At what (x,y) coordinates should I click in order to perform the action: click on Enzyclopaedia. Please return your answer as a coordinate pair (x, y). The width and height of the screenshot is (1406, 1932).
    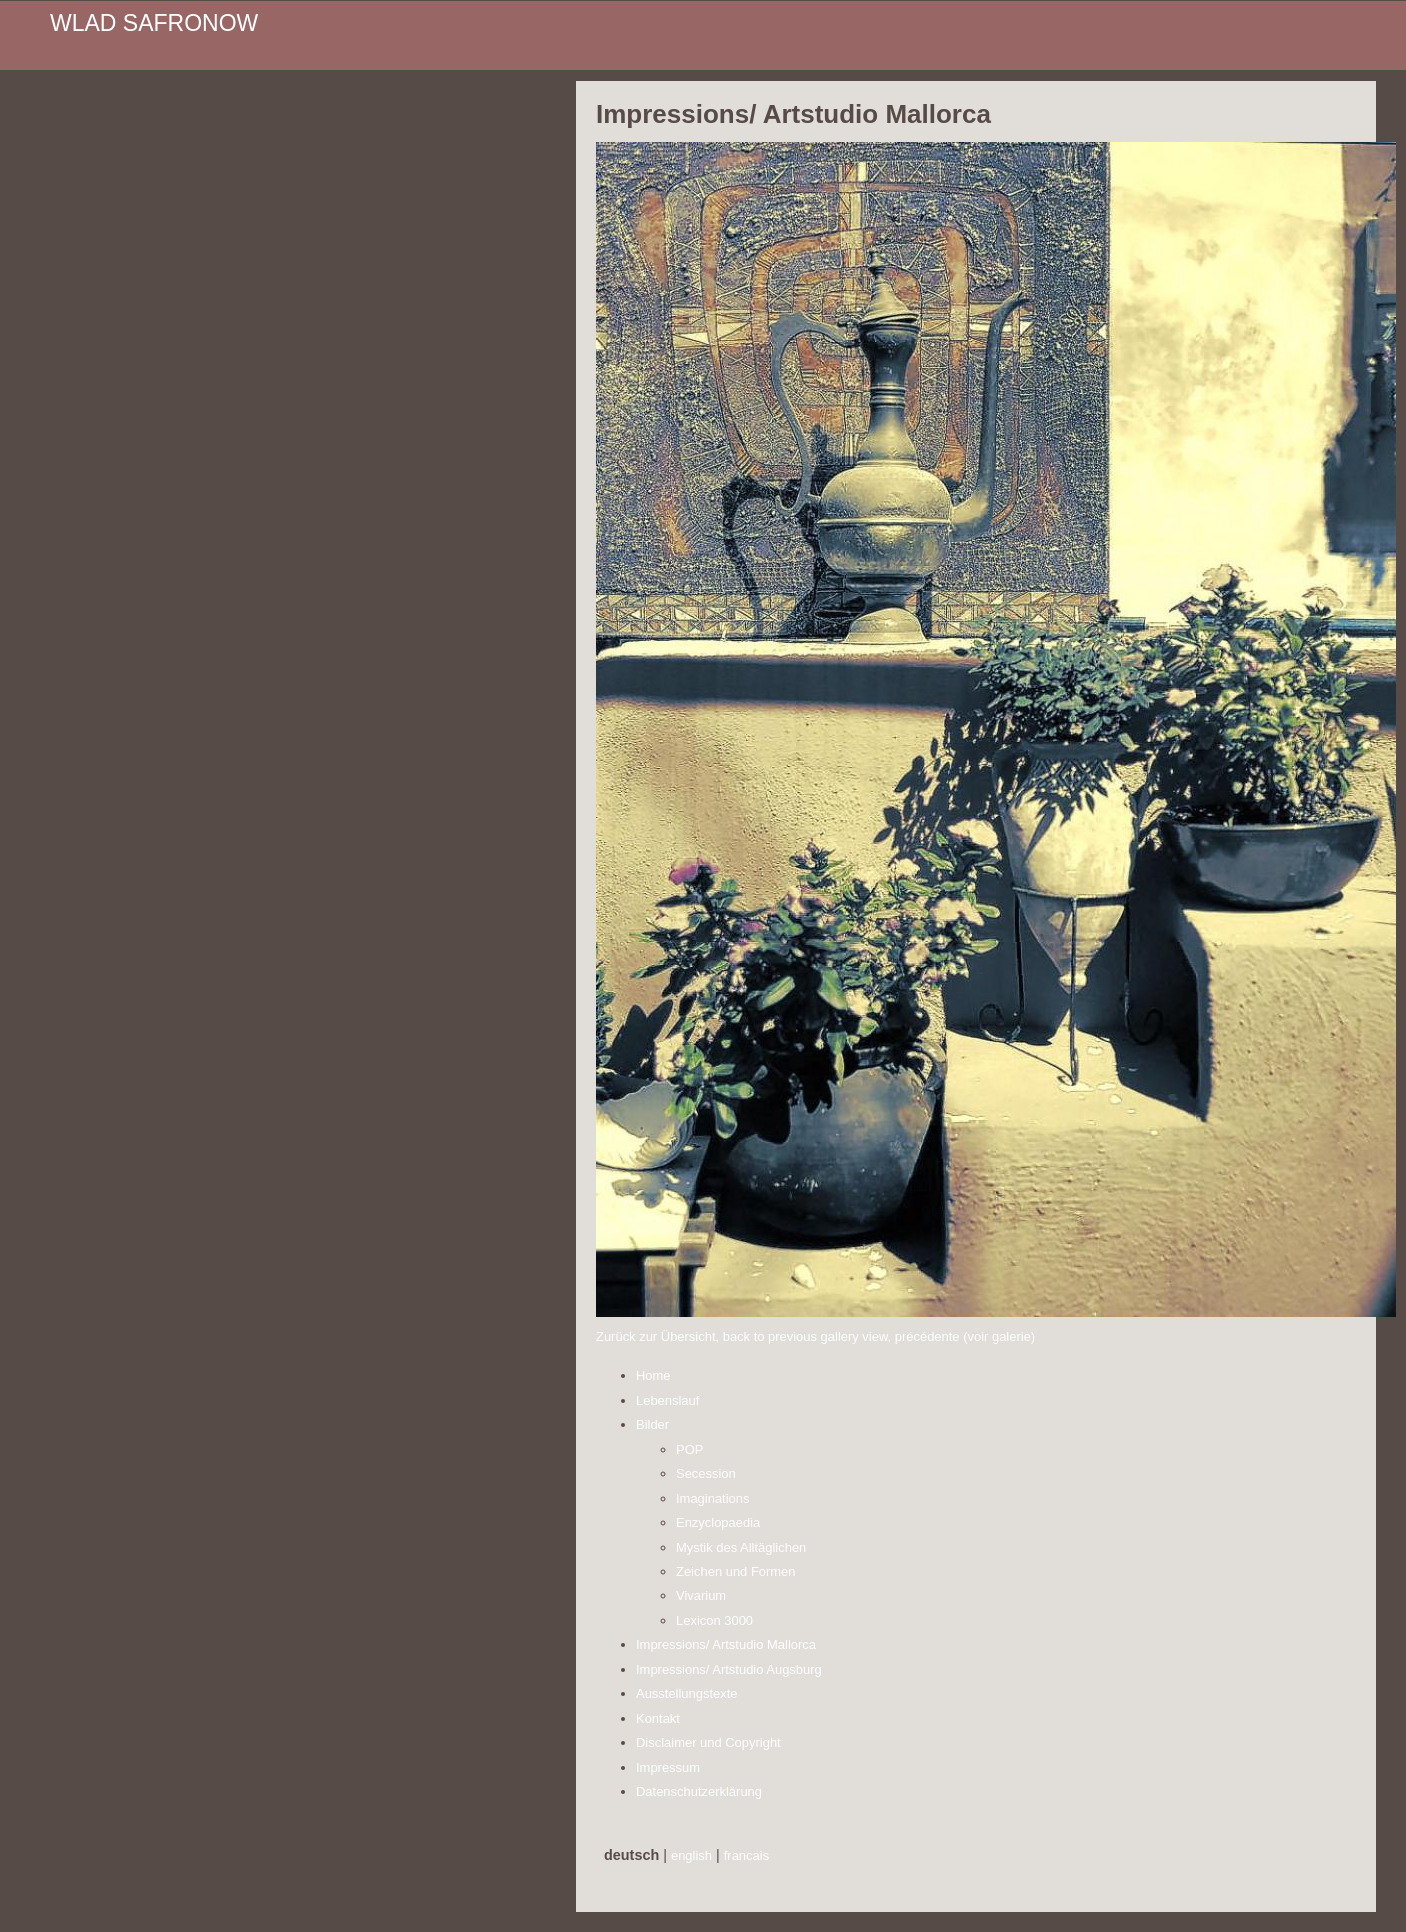
    Looking at the image, I should click on (718, 1522).